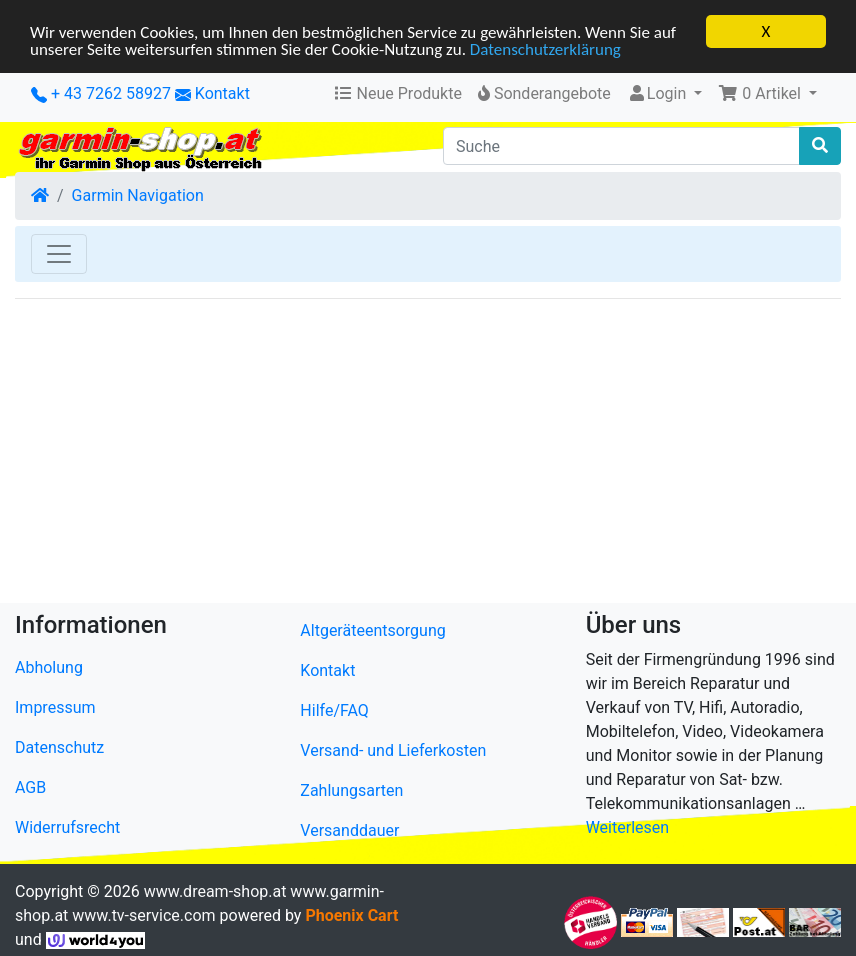 The height and width of the screenshot is (956, 856). What do you see at coordinates (59, 747) in the screenshot?
I see `Datenschutz` at bounding box center [59, 747].